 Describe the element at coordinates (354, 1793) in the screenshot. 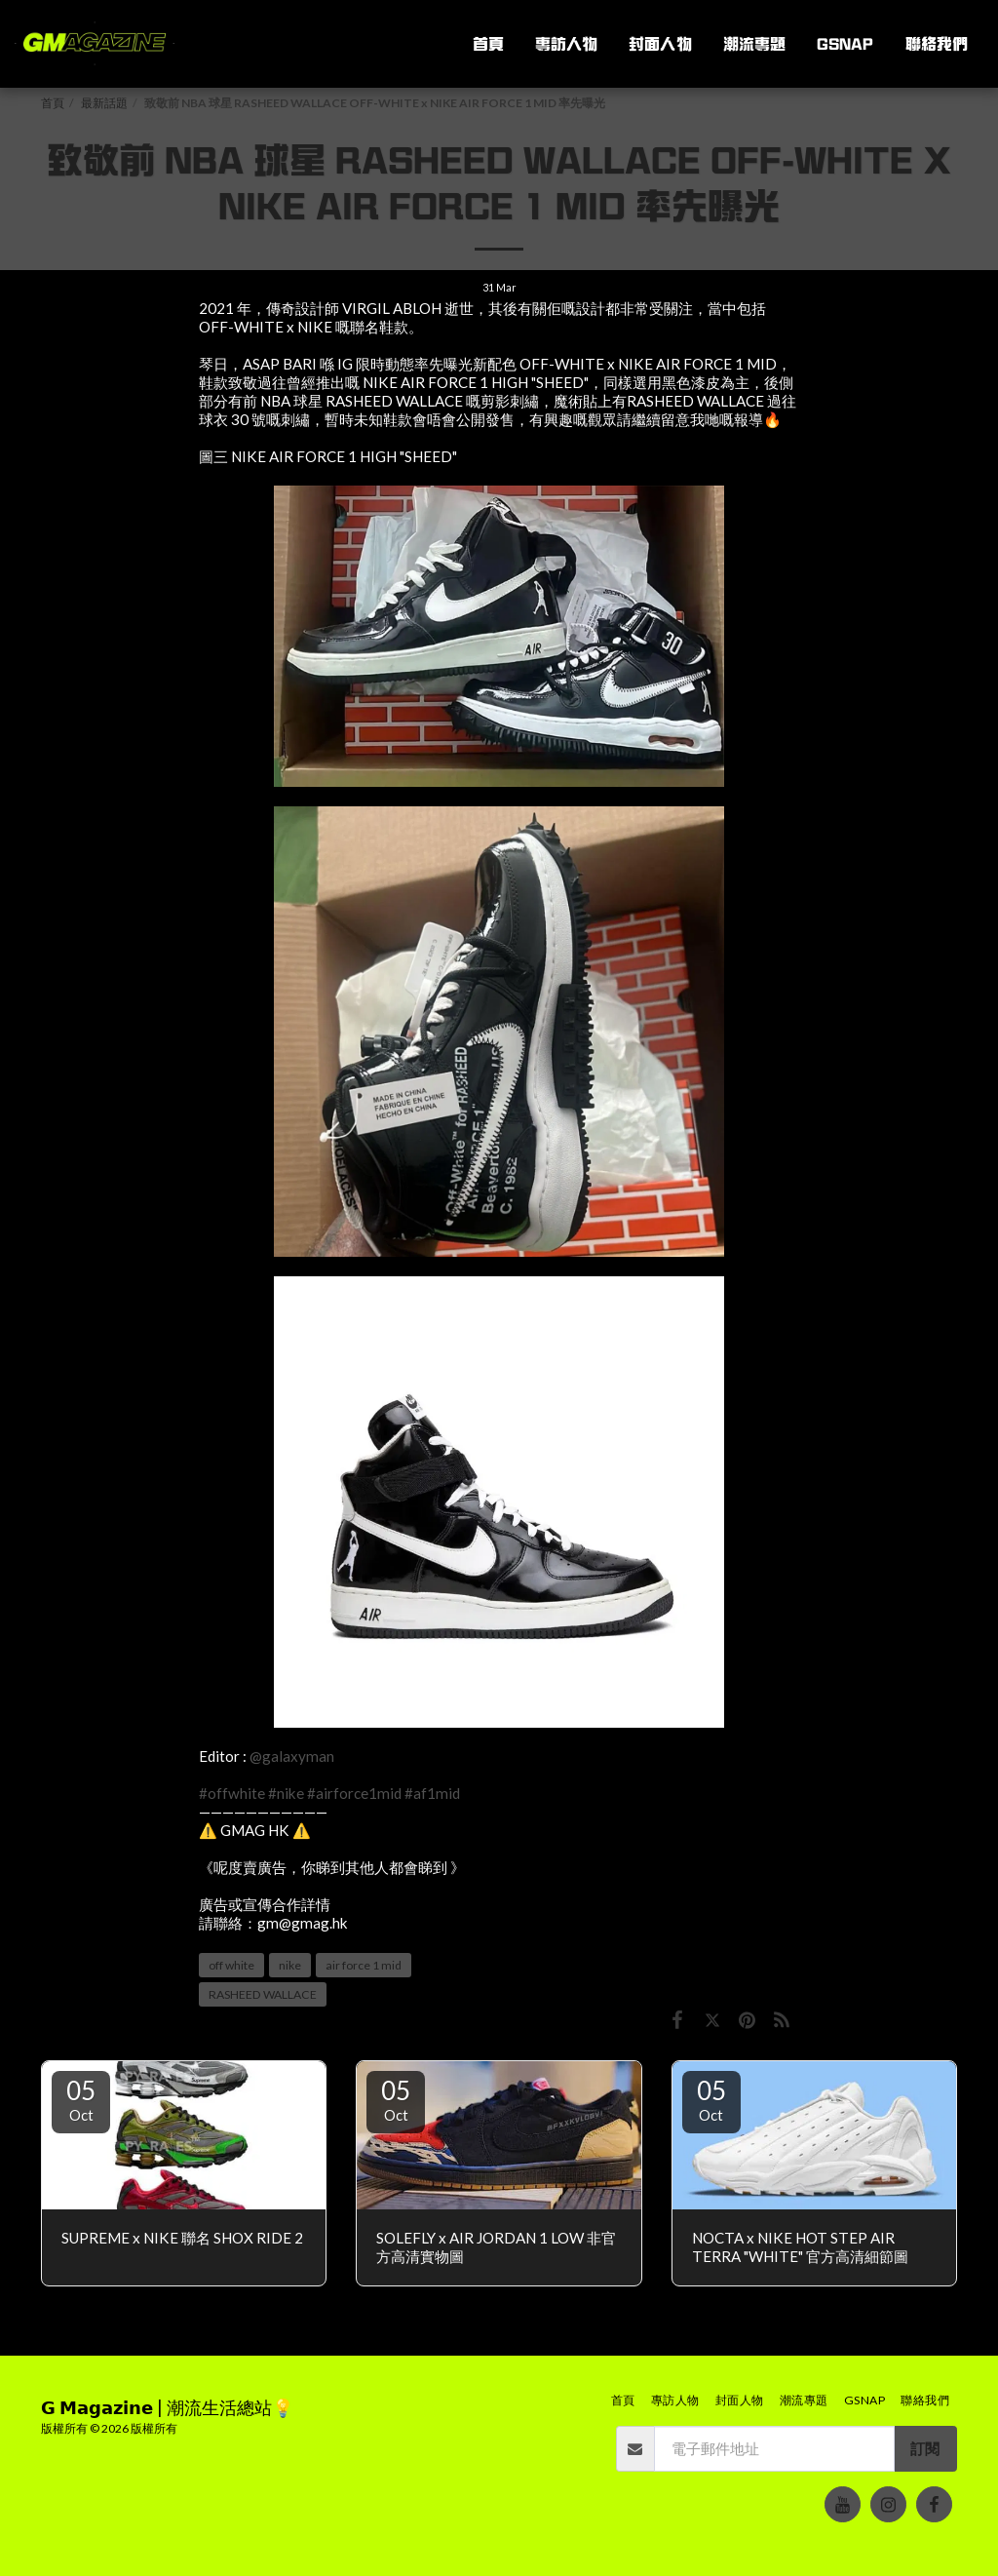

I see `#airforce1mid` at that location.